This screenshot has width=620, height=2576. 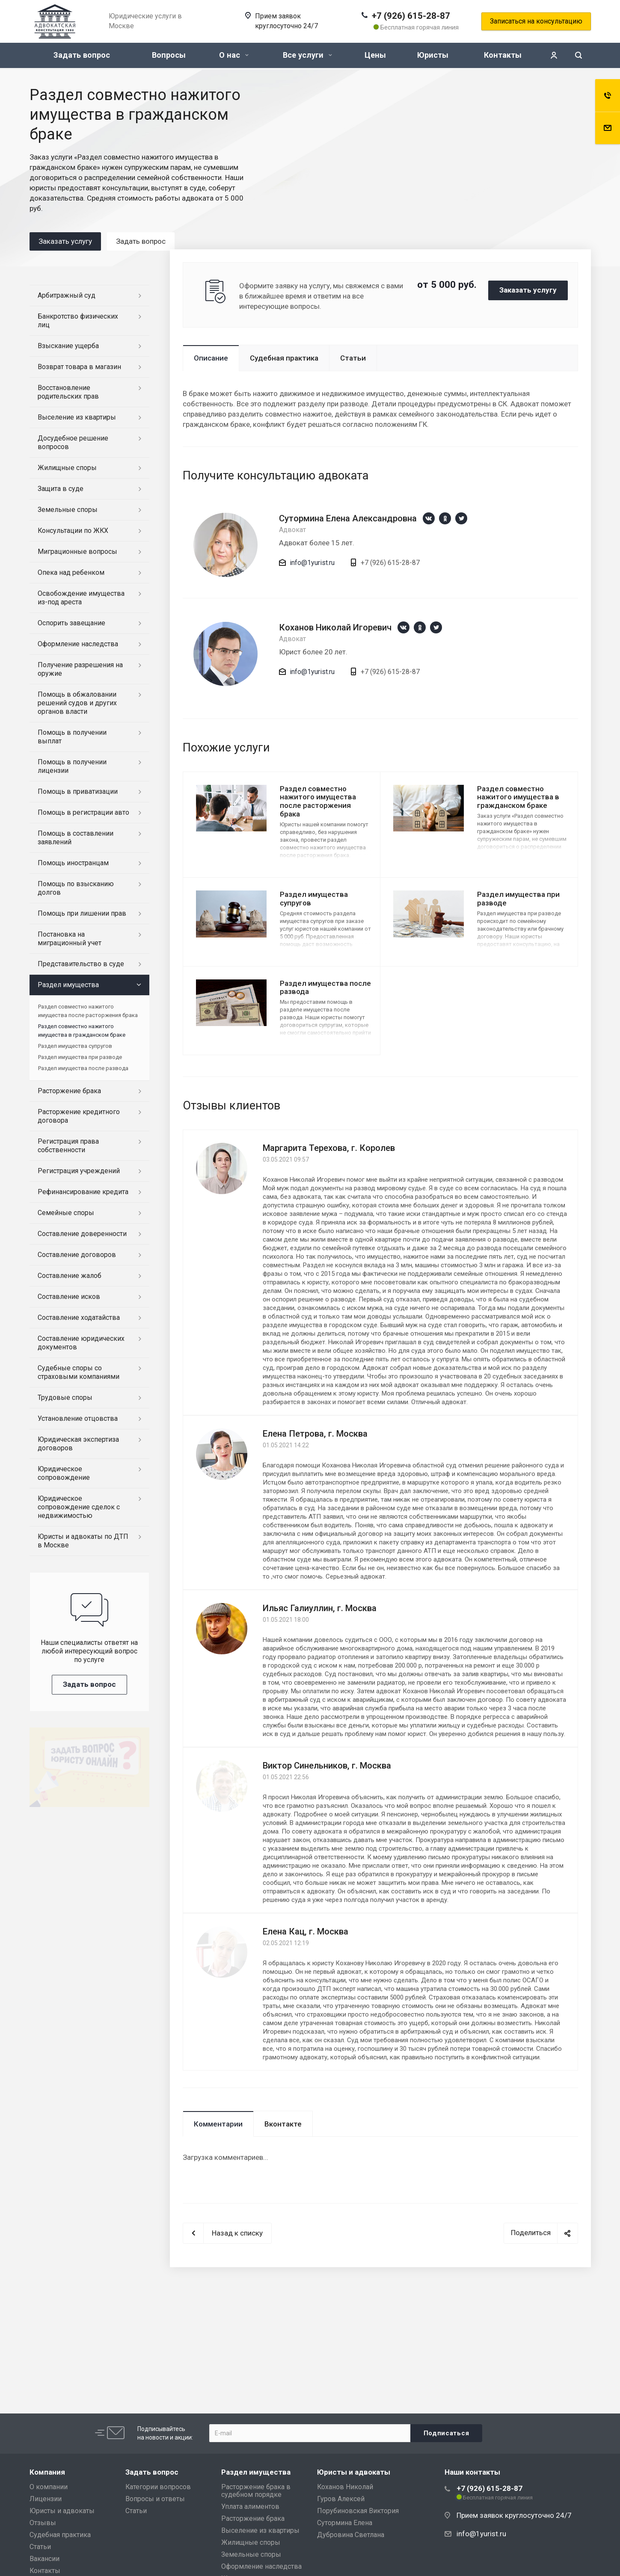 I want to click on О компании, so click(x=49, y=2487).